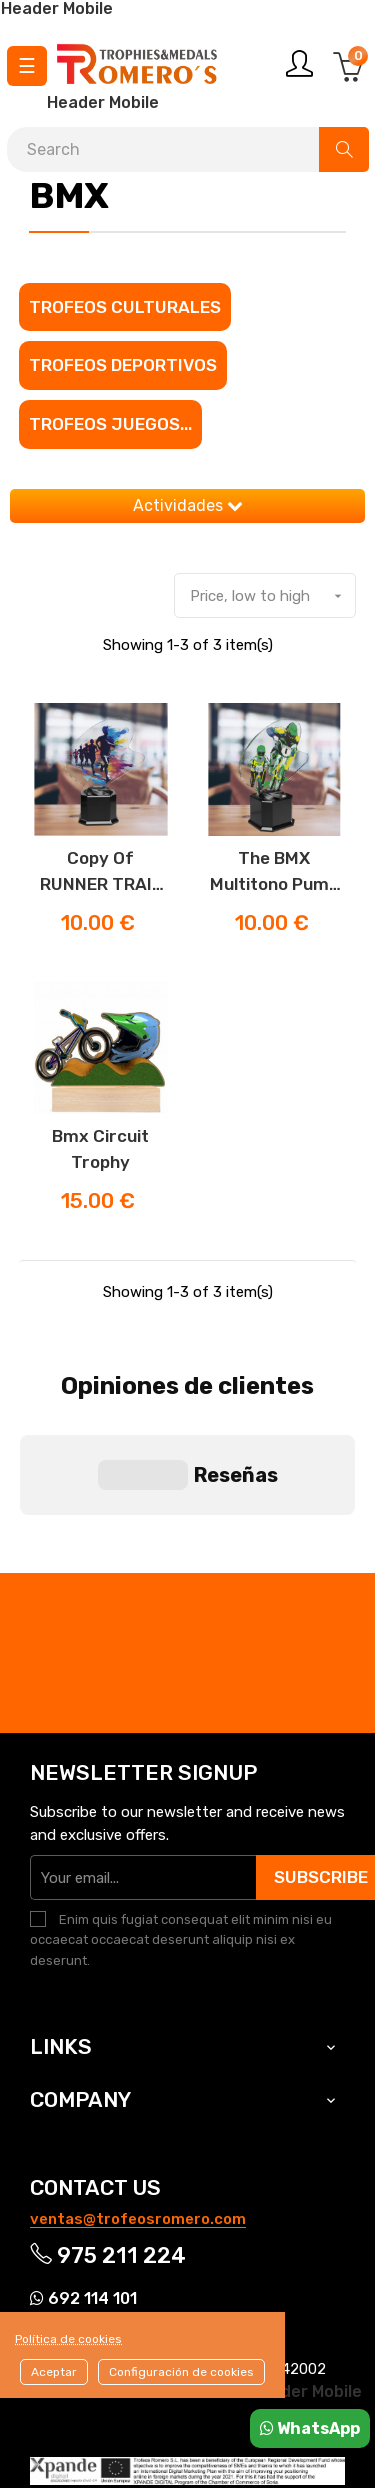  Describe the element at coordinates (123, 365) in the screenshot. I see `Trofeos Deportivos` at that location.